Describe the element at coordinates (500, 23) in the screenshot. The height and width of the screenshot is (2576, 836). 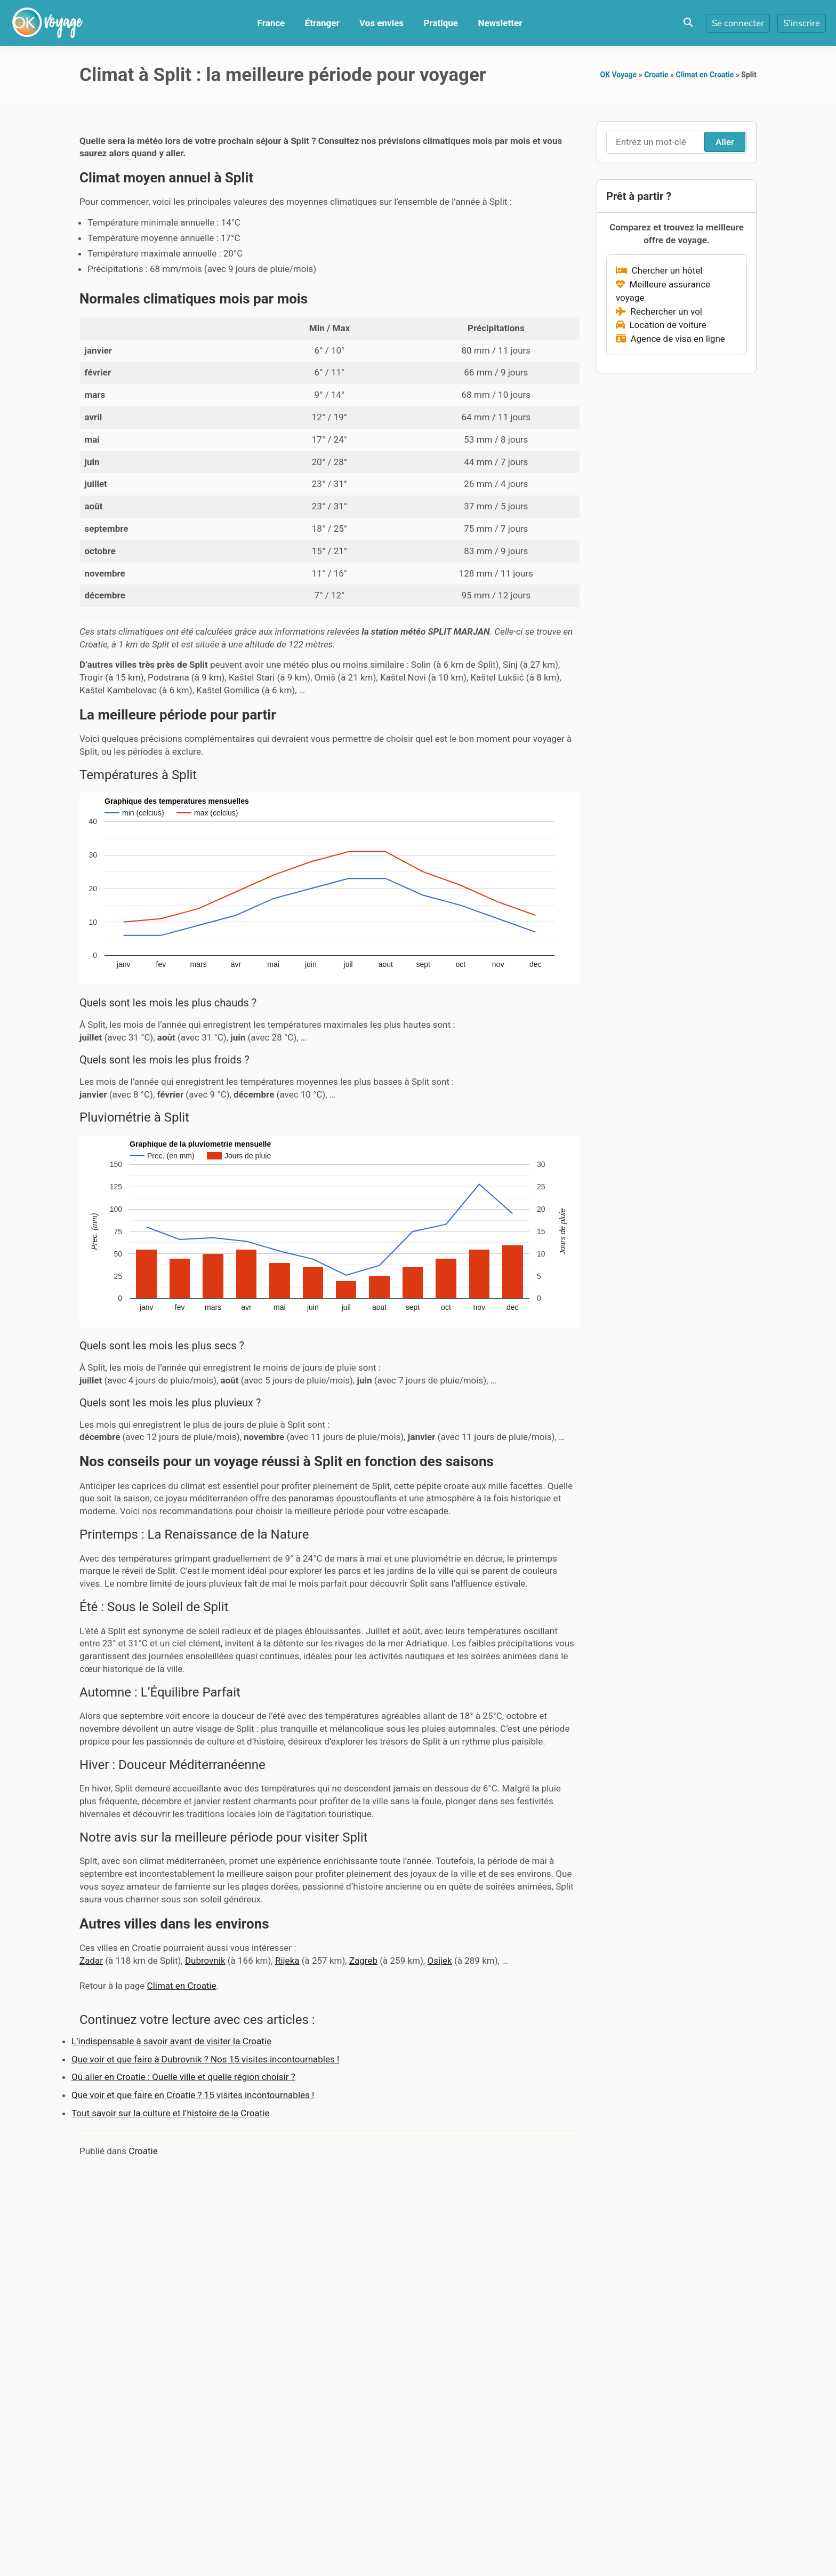
I see `Newsletter` at that location.